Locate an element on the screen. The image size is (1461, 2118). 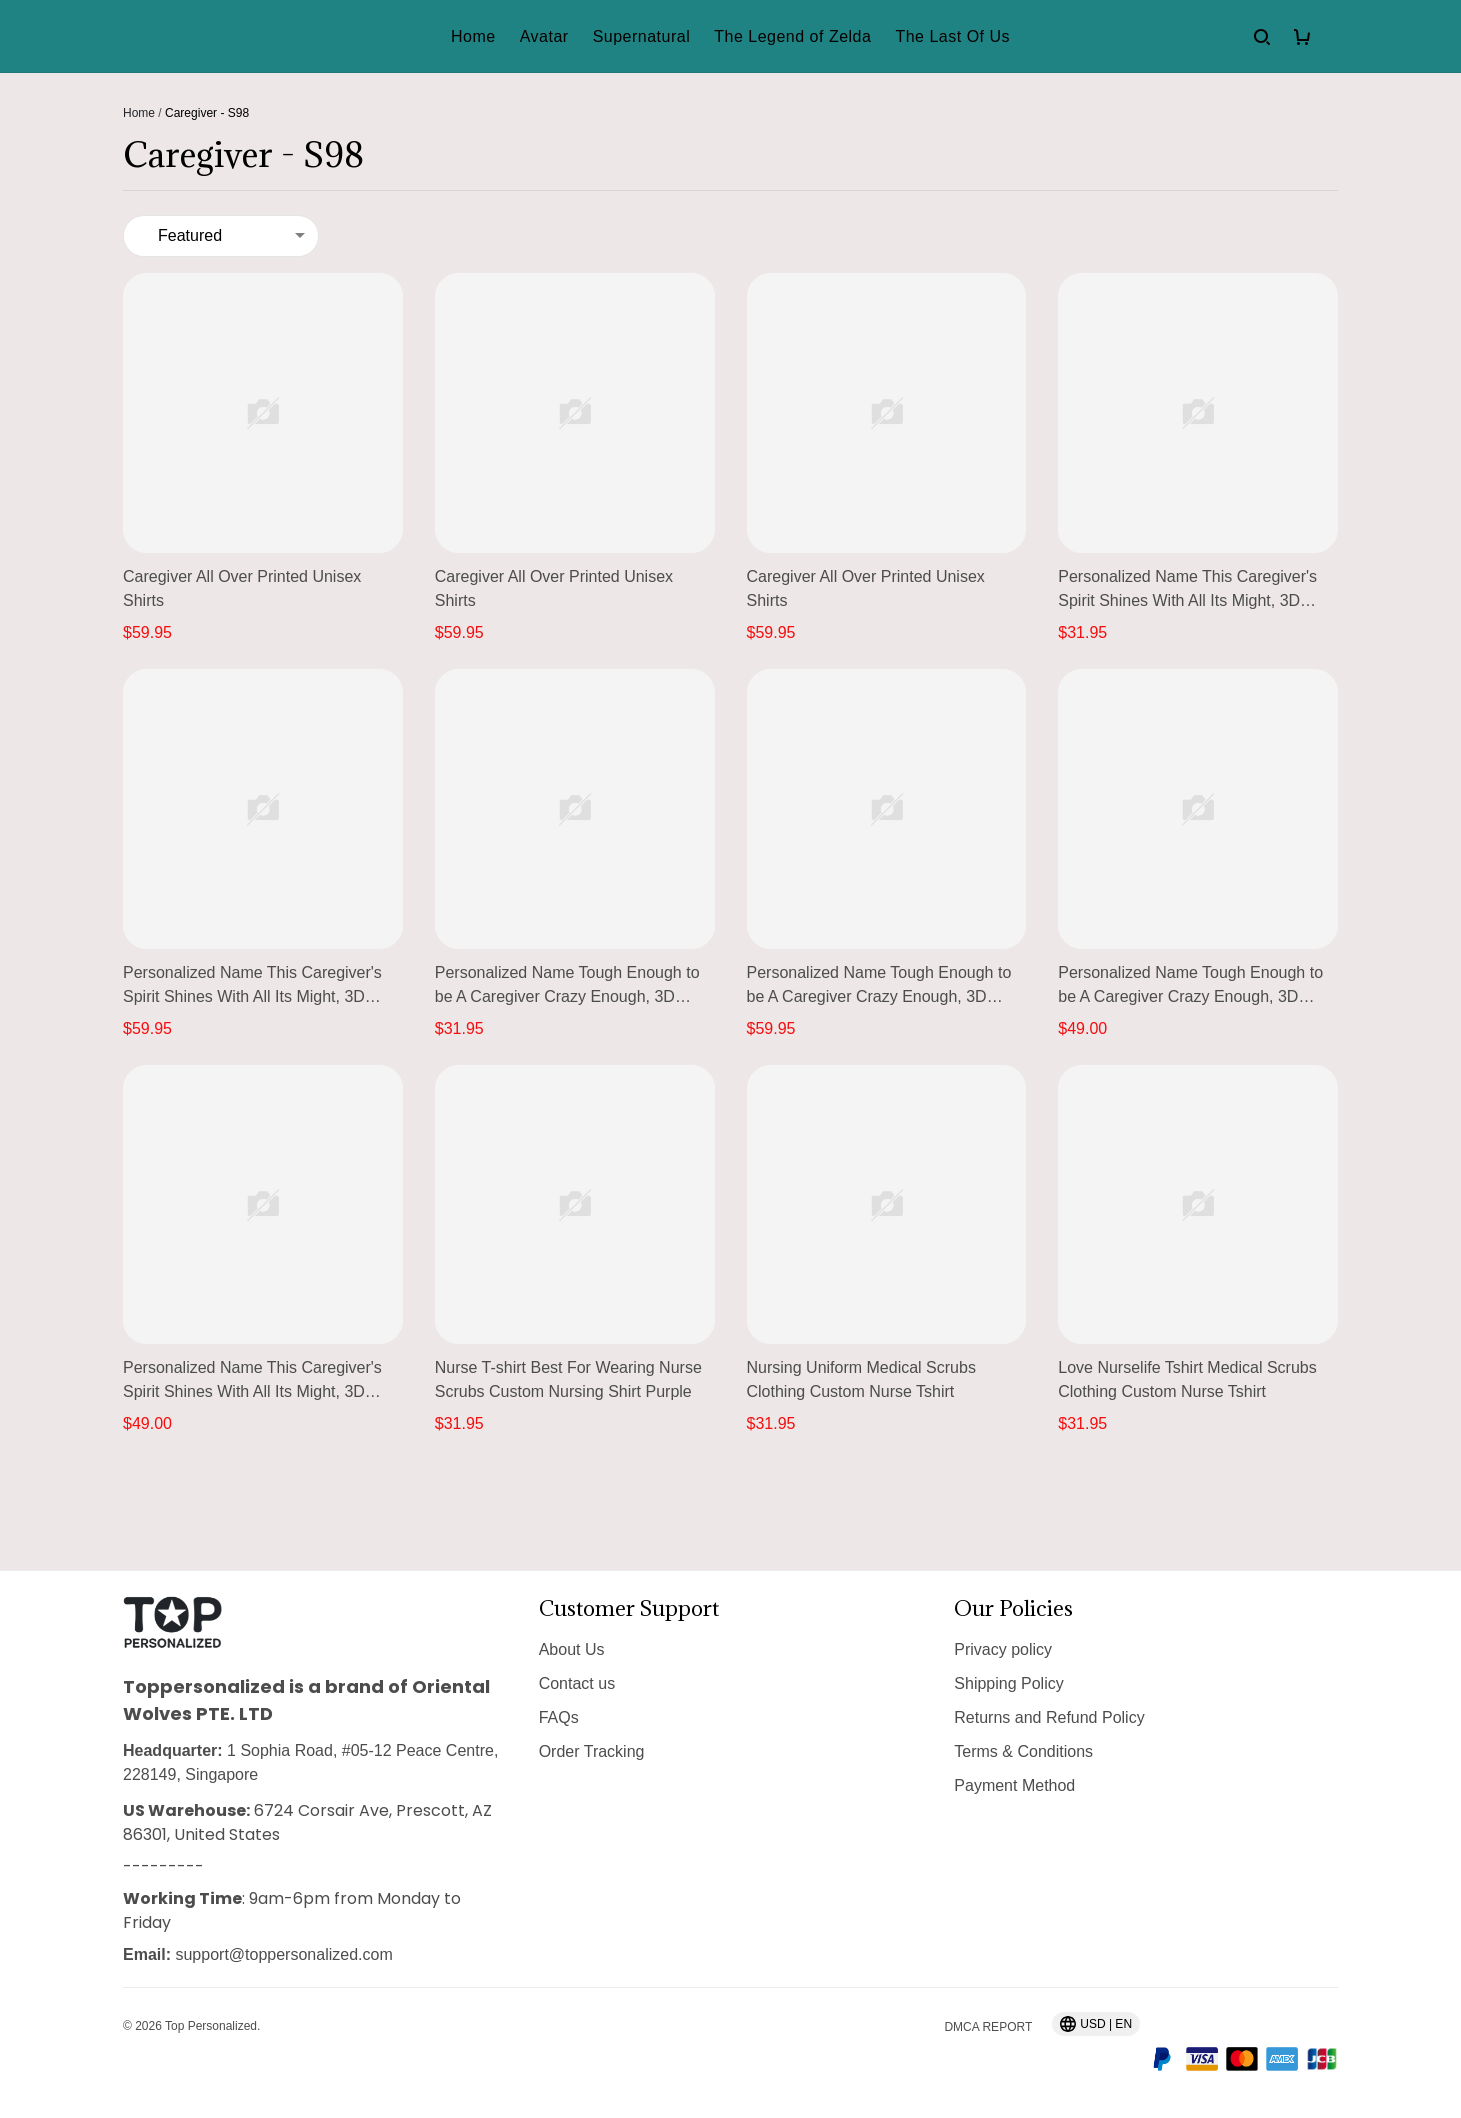
Order Tracking is located at coordinates (592, 1751).